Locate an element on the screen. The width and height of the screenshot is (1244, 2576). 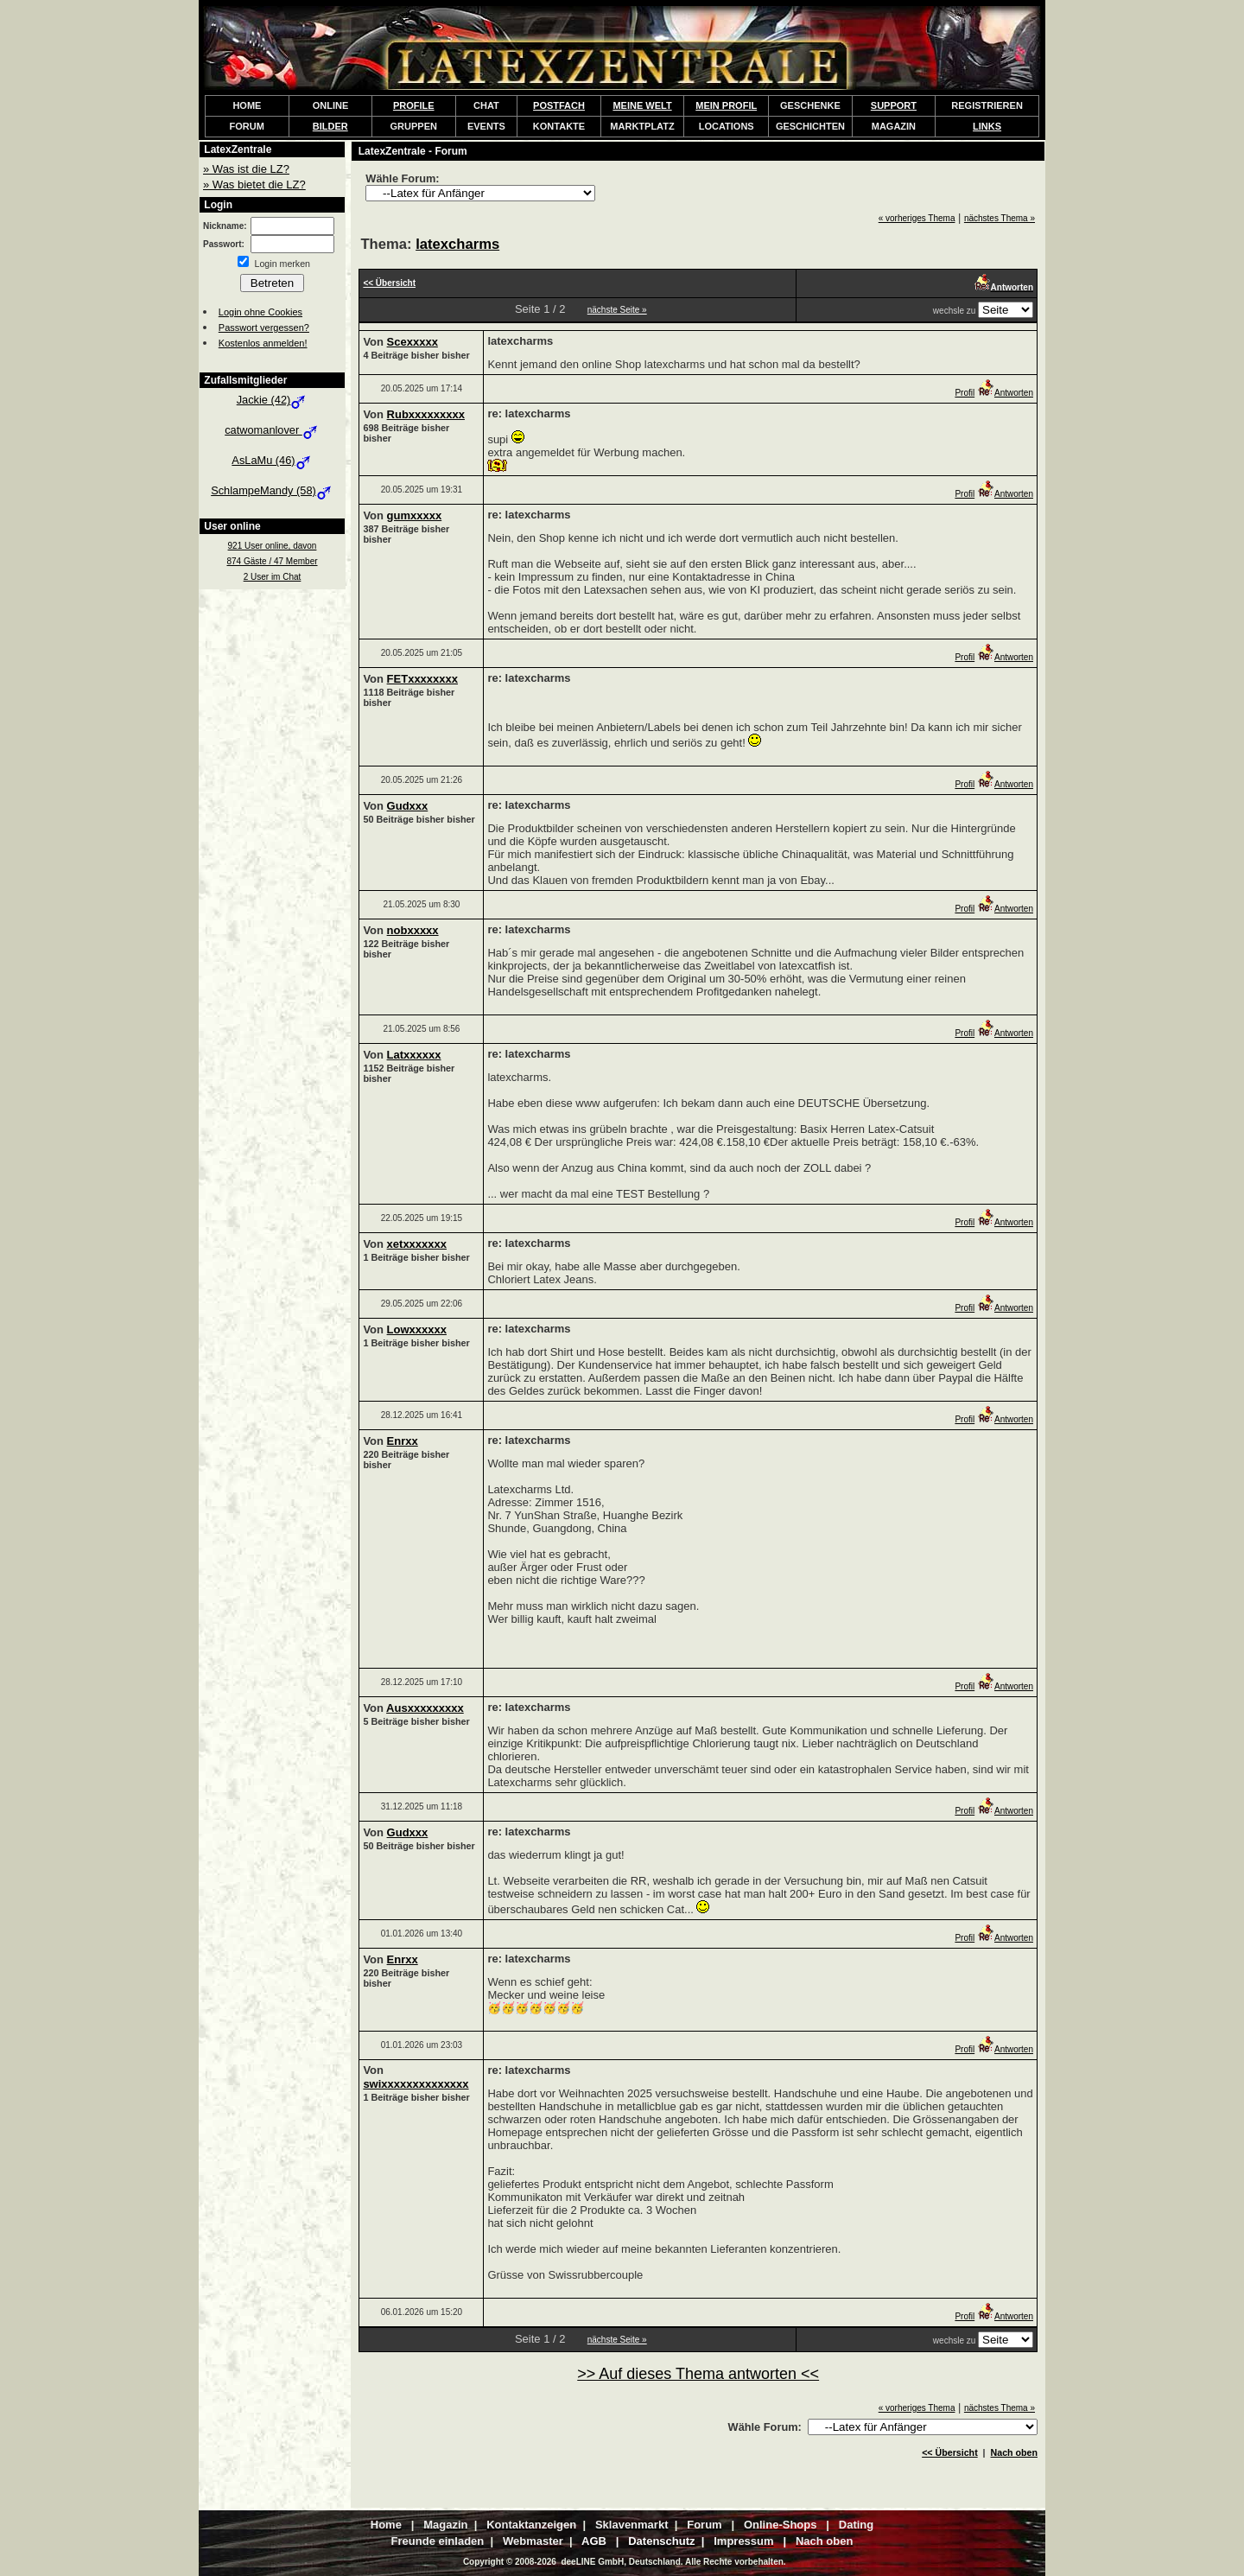
Ausxxxxxxxxx is located at coordinates (425, 1707).